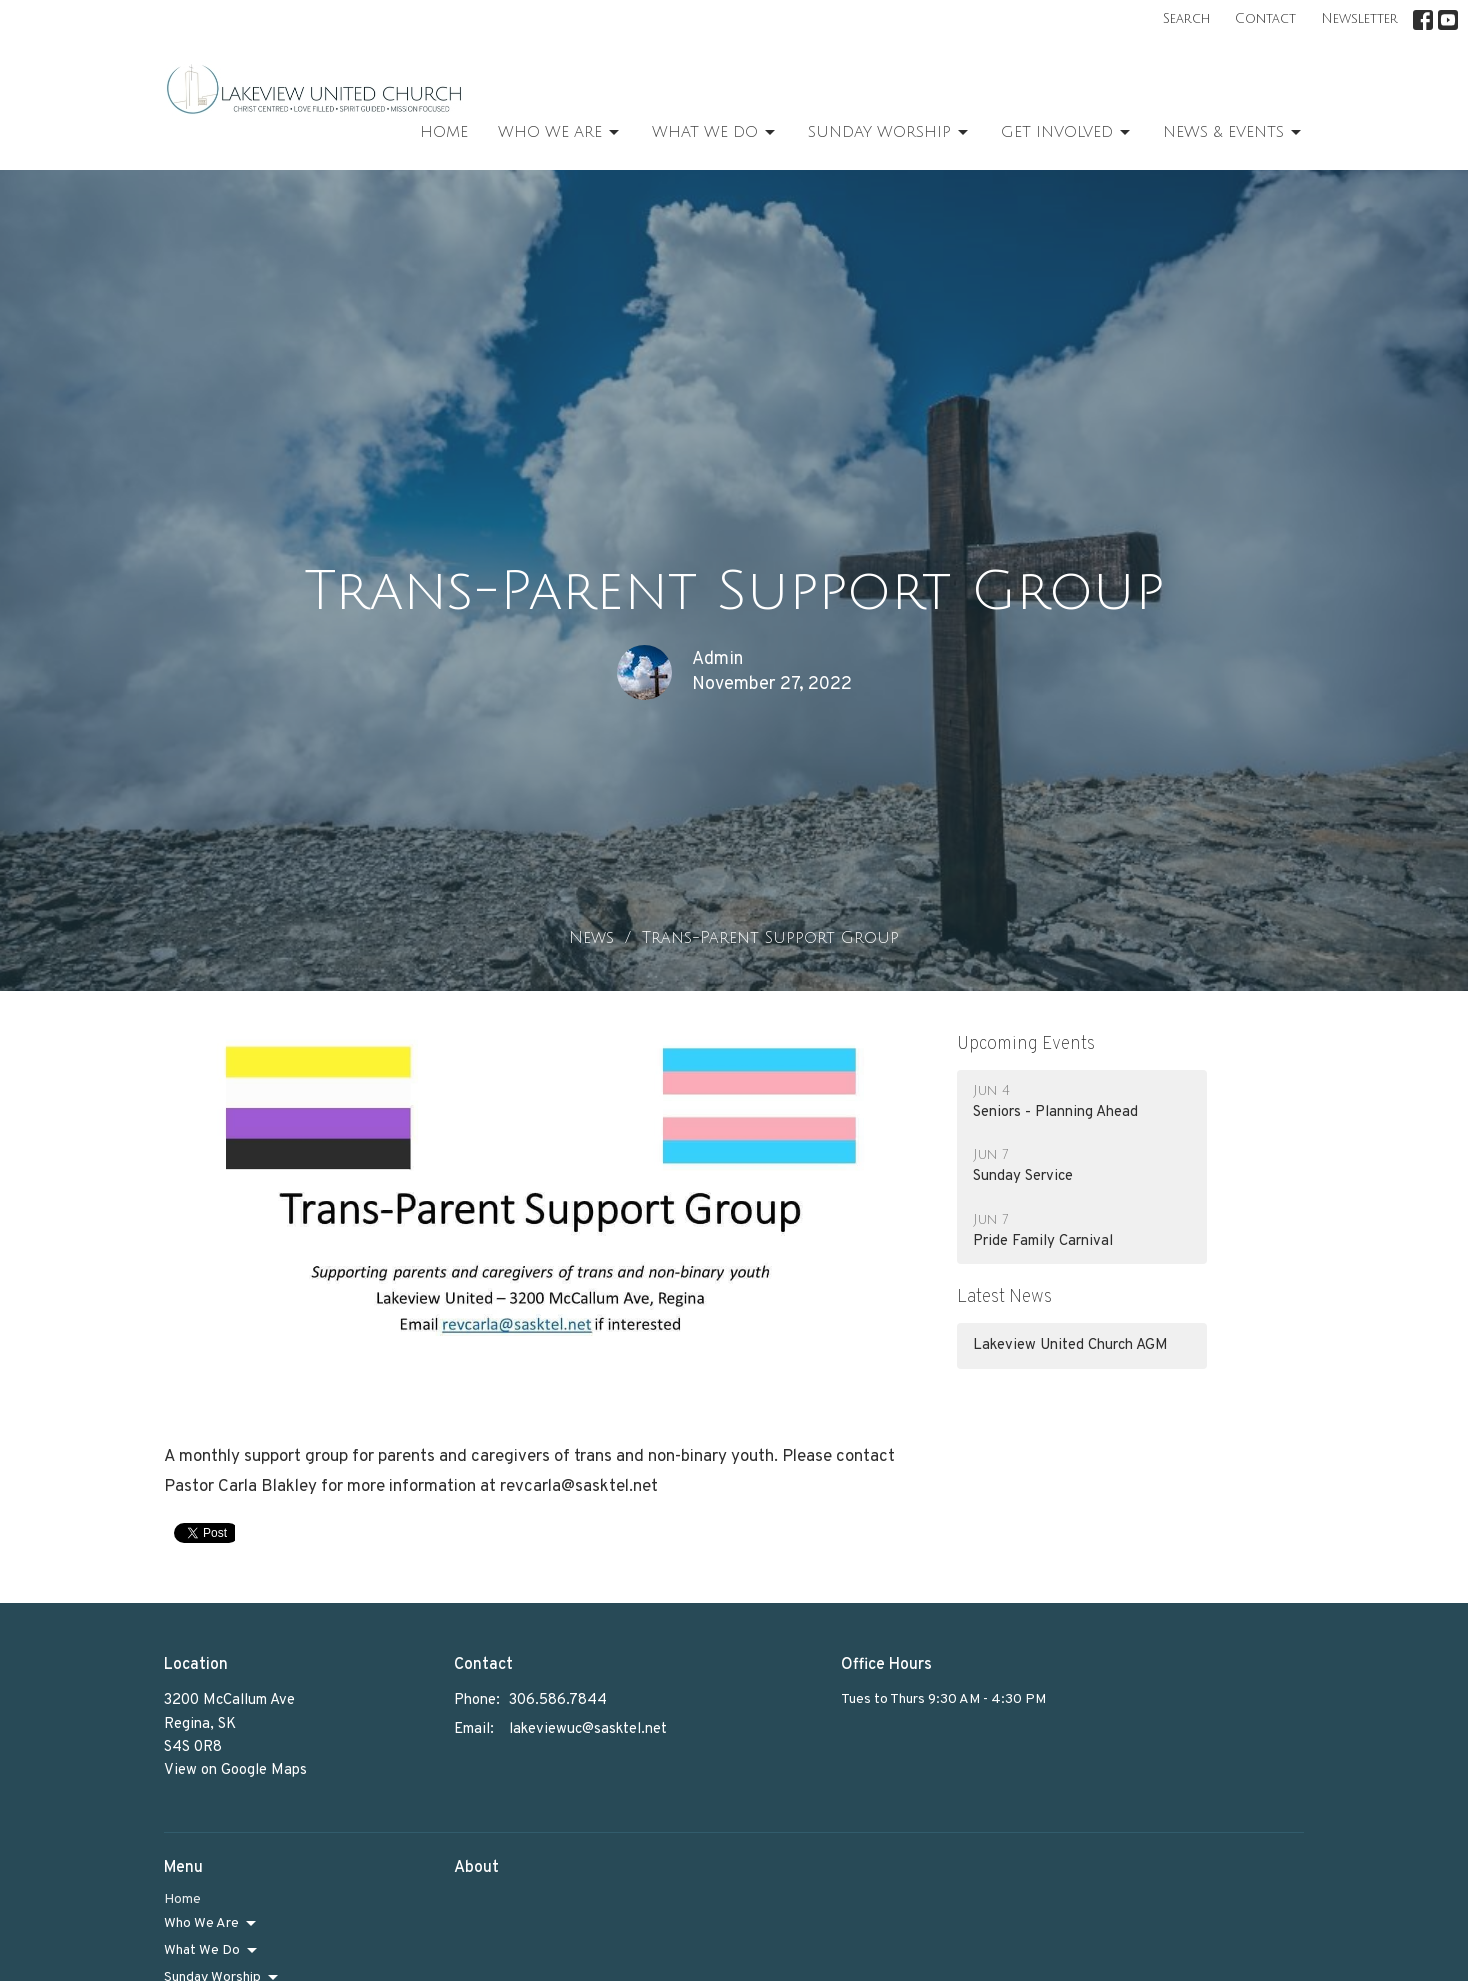 The image size is (1468, 1981). I want to click on Search, so click(1186, 19).